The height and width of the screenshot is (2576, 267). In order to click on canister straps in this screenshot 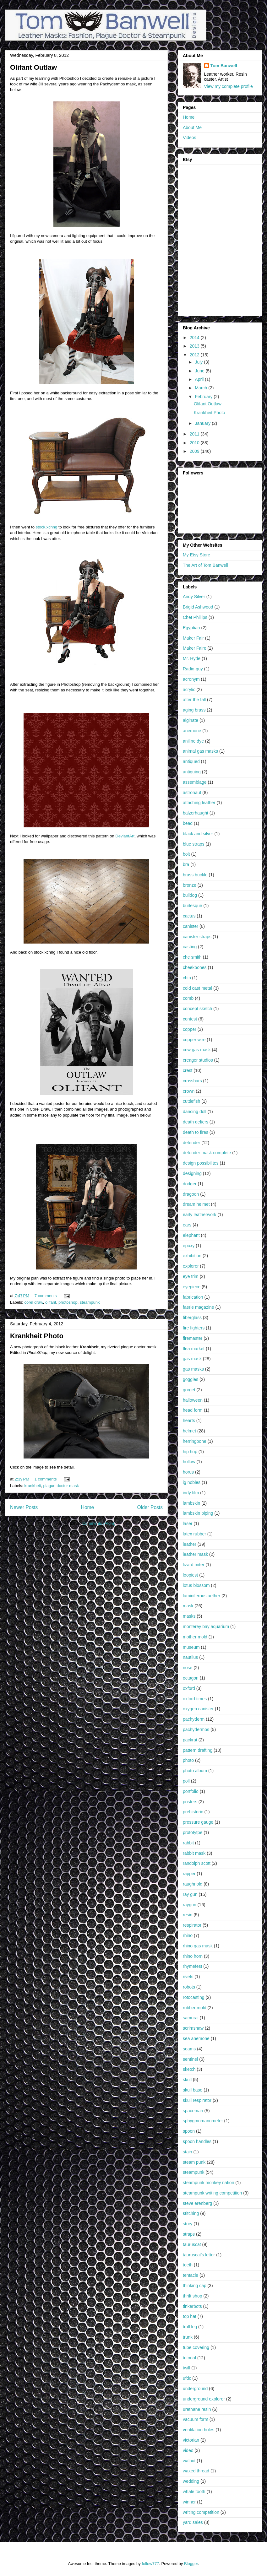, I will do `click(197, 936)`.